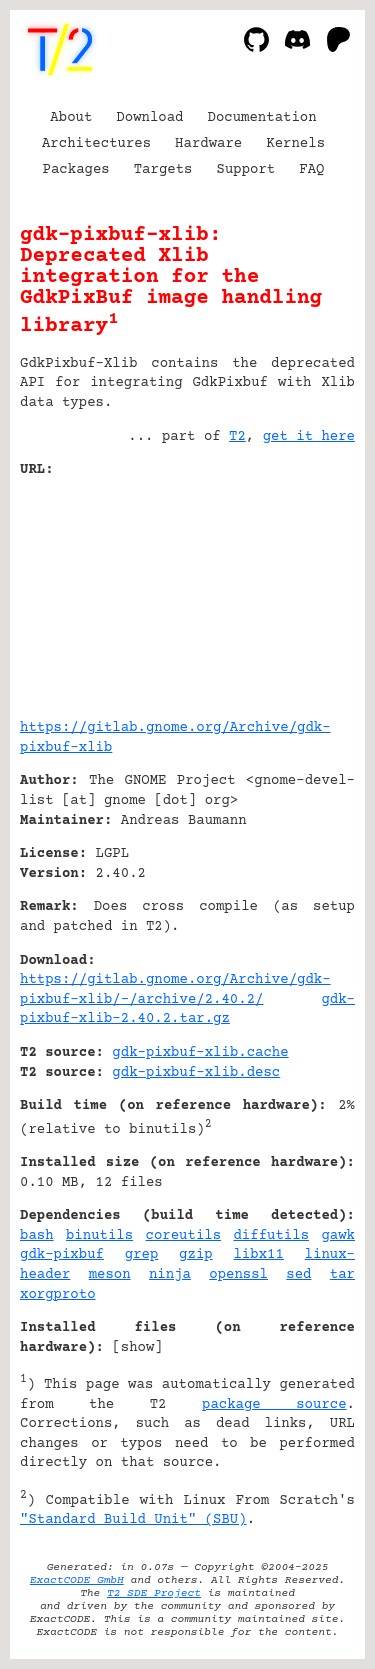  I want to click on ninja, so click(170, 1275).